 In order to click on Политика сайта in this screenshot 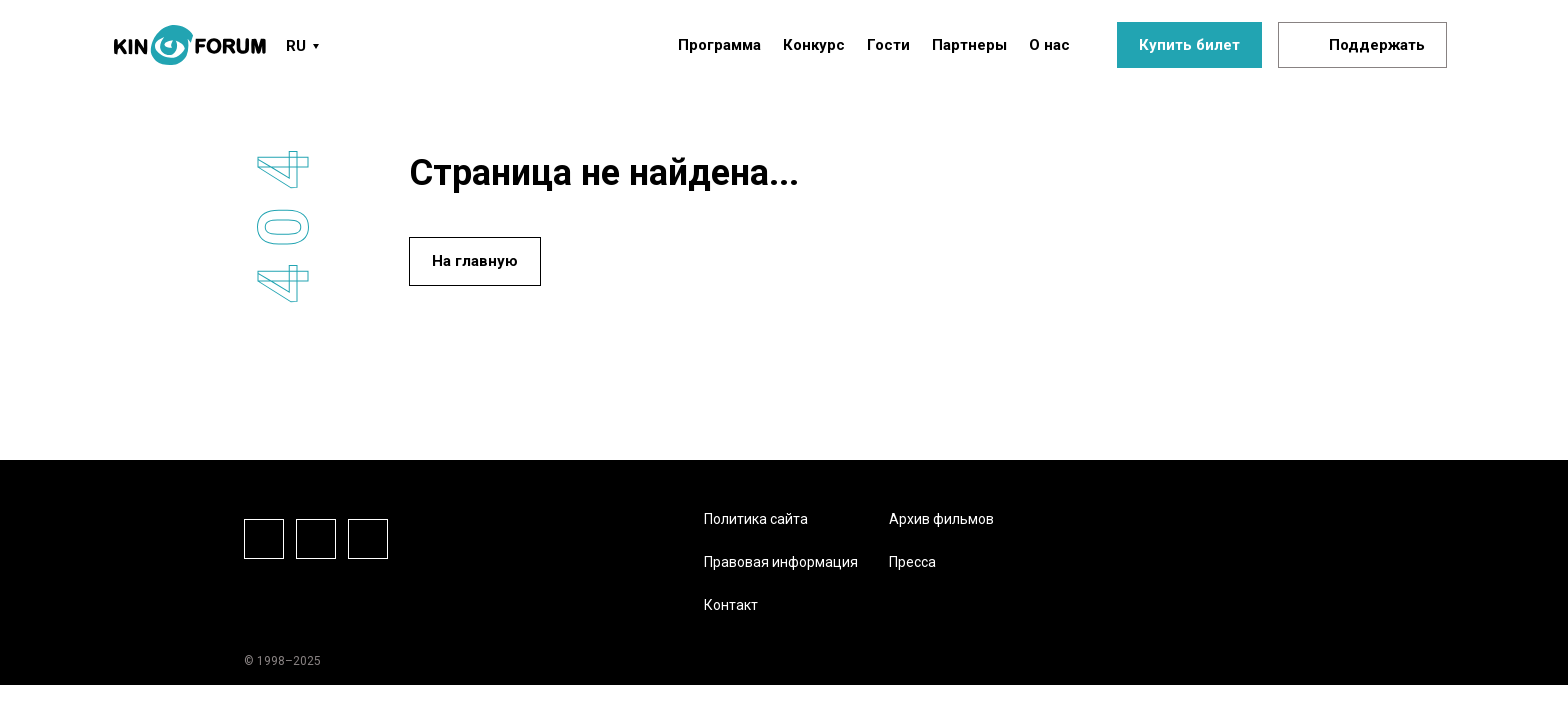, I will do `click(756, 519)`.